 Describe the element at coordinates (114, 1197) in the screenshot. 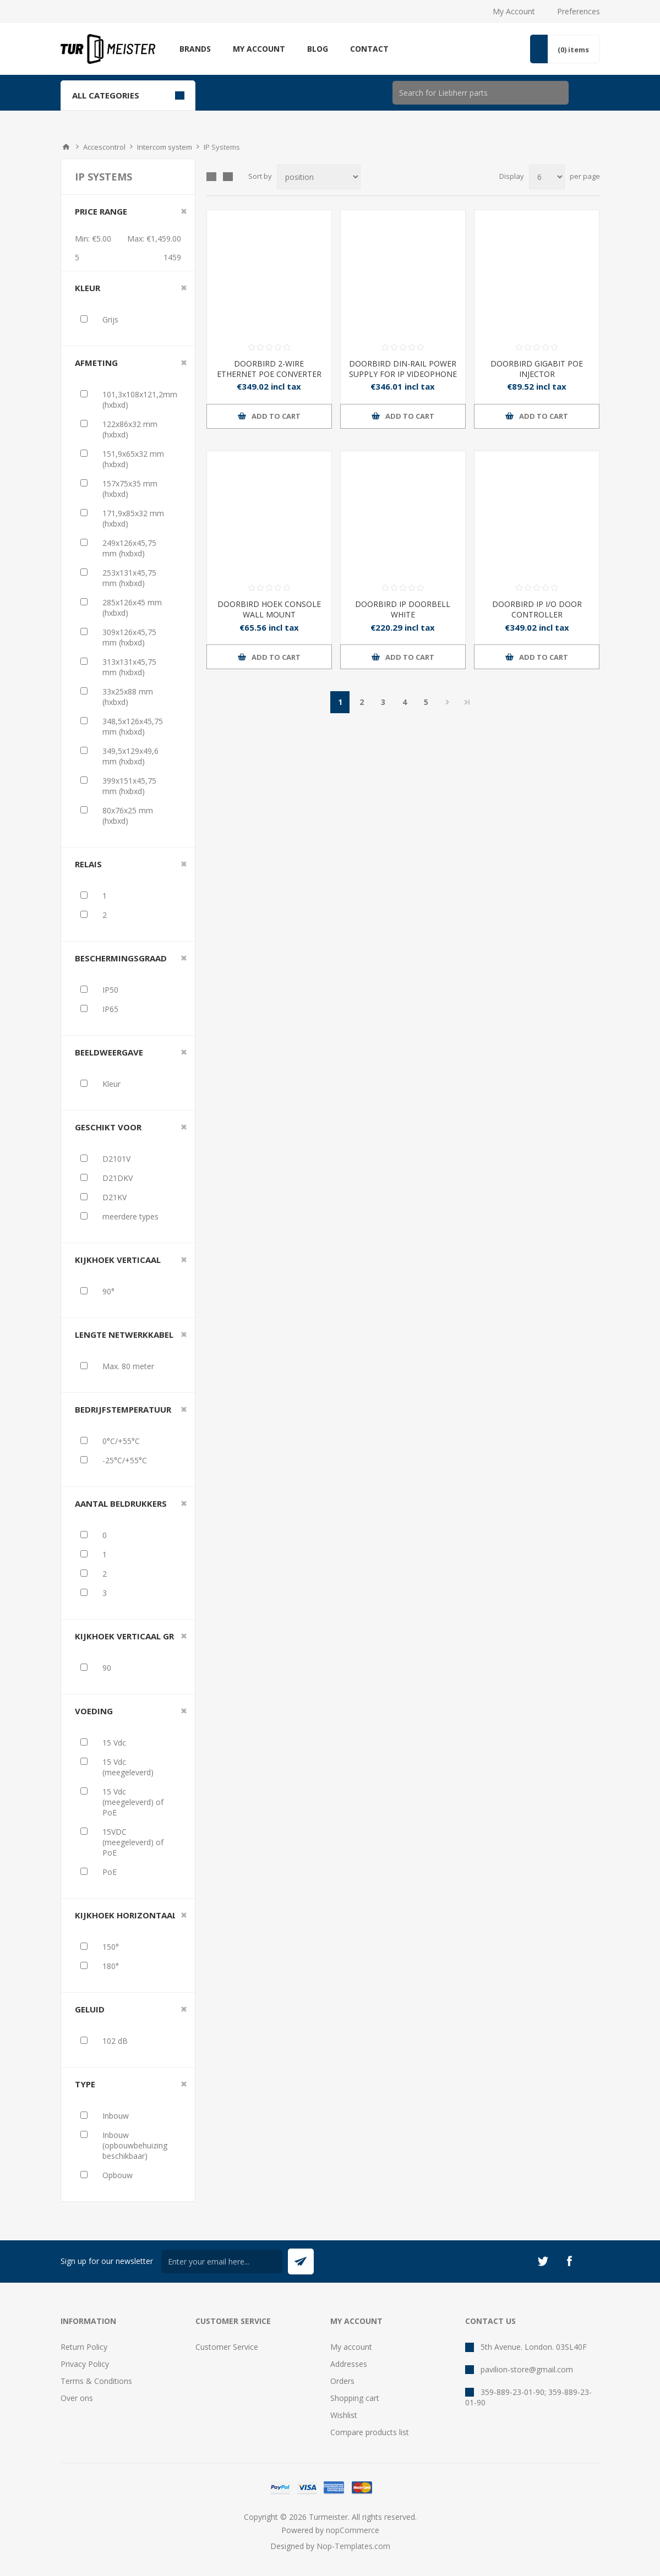

I see `D21KV` at that location.